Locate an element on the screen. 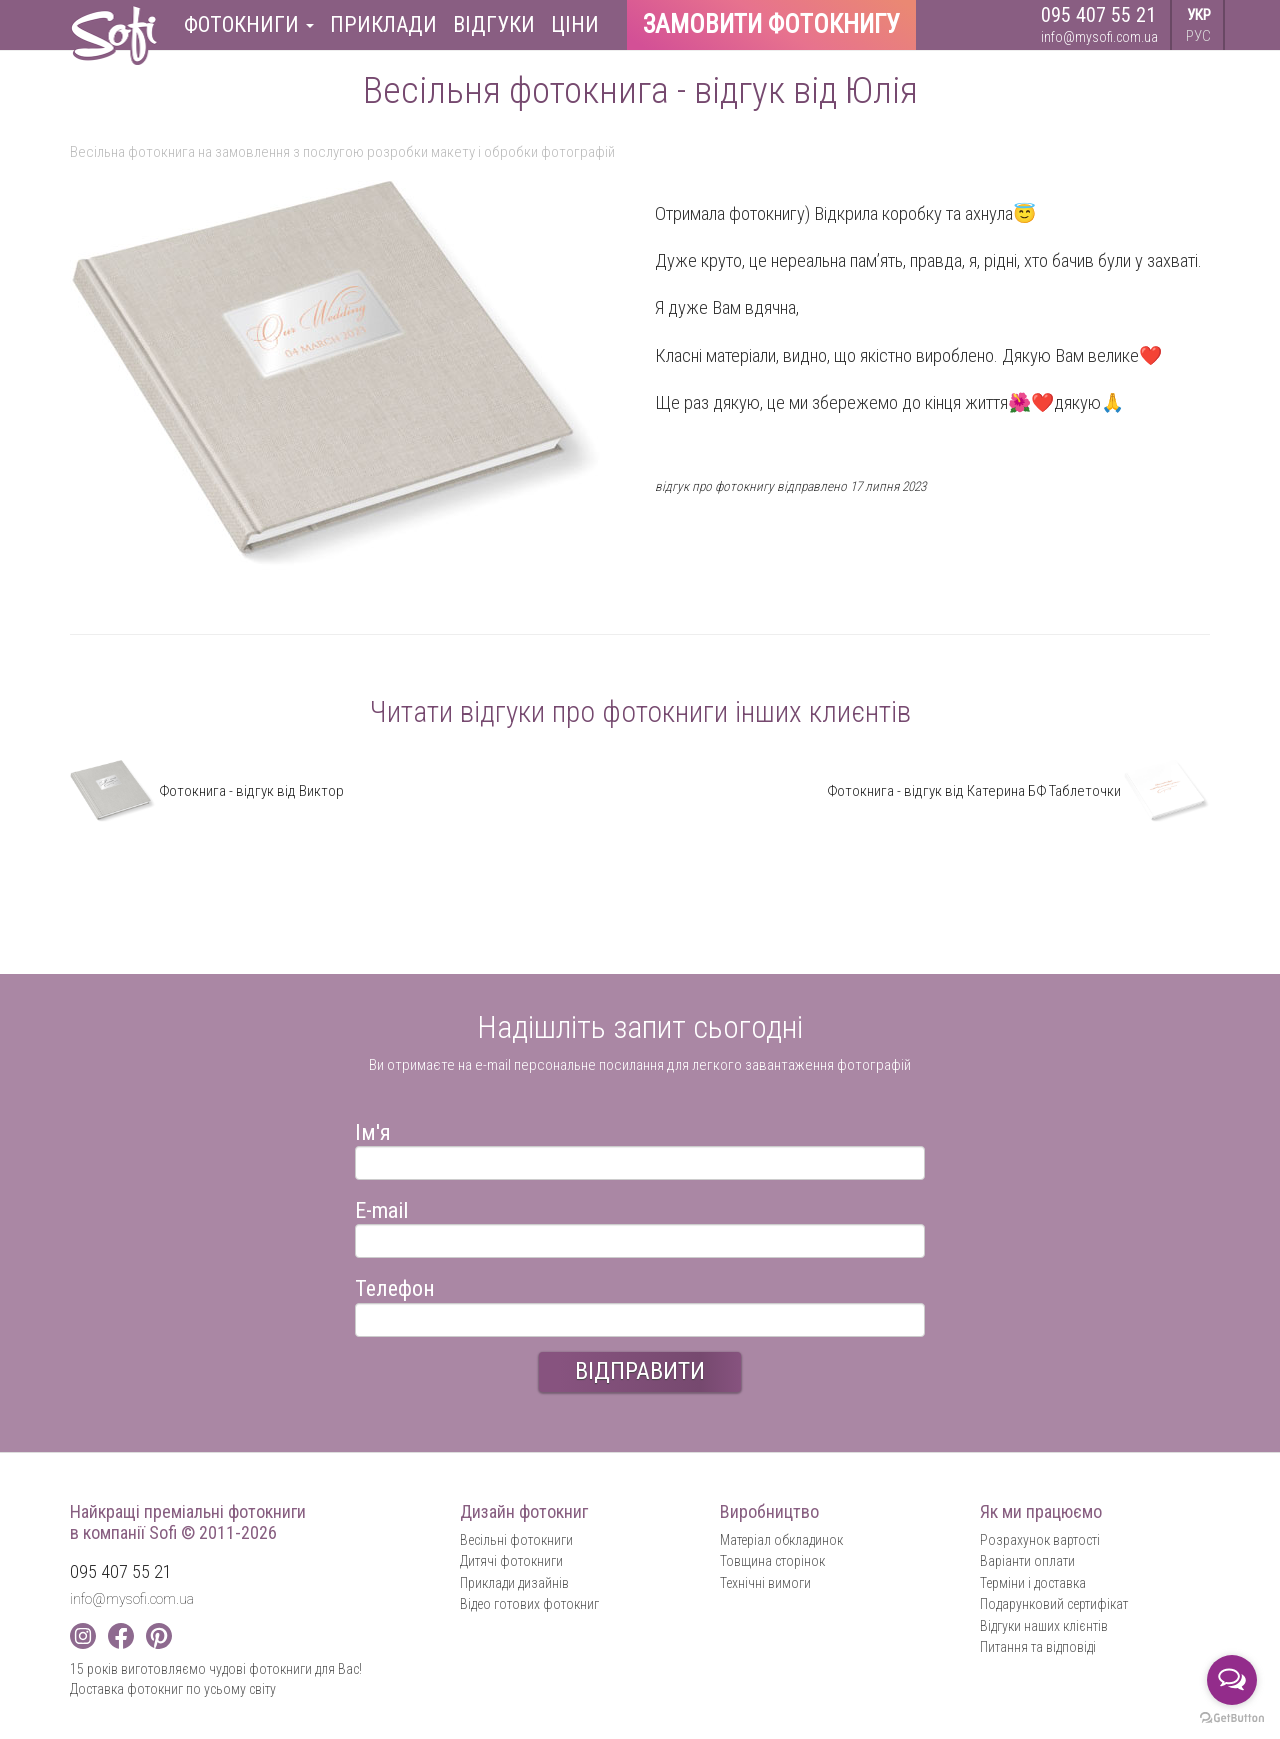  РУС is located at coordinates (1198, 36).